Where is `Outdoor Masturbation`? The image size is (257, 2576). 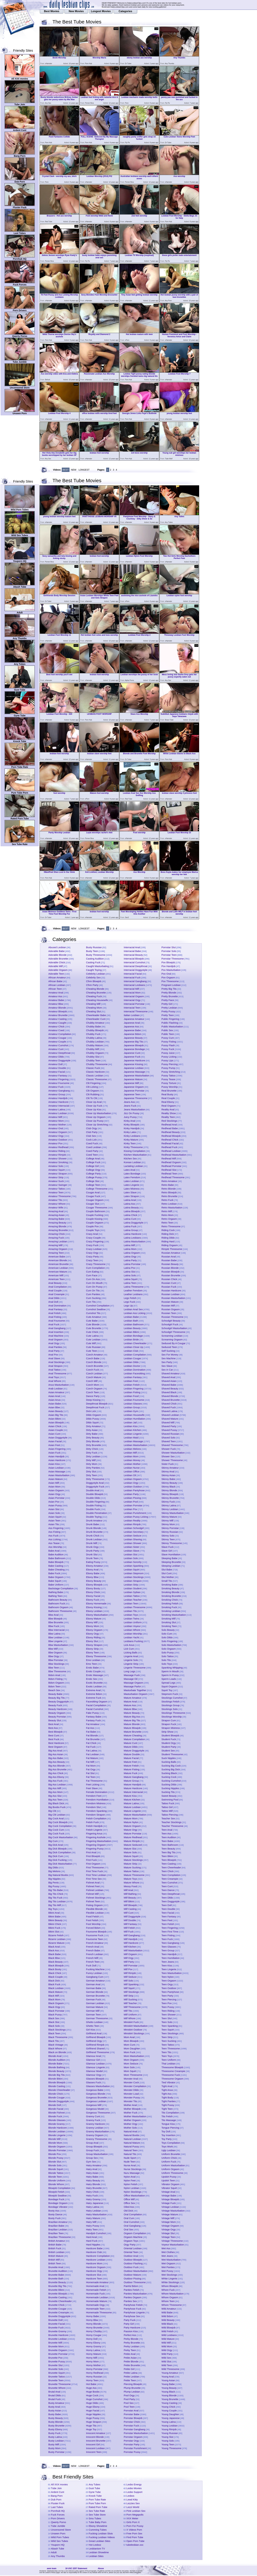 Outdoor Masturbation is located at coordinates (136, 2271).